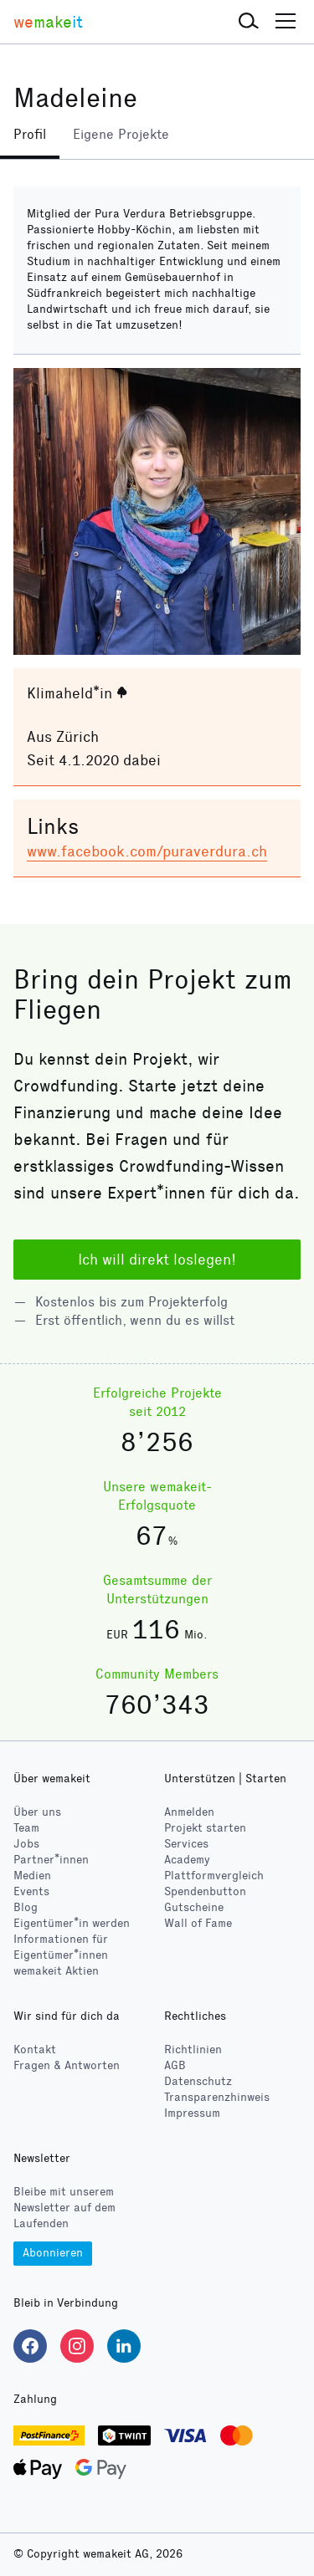 This screenshot has height=2576, width=314. What do you see at coordinates (189, 1812) in the screenshot?
I see `Anmelden` at bounding box center [189, 1812].